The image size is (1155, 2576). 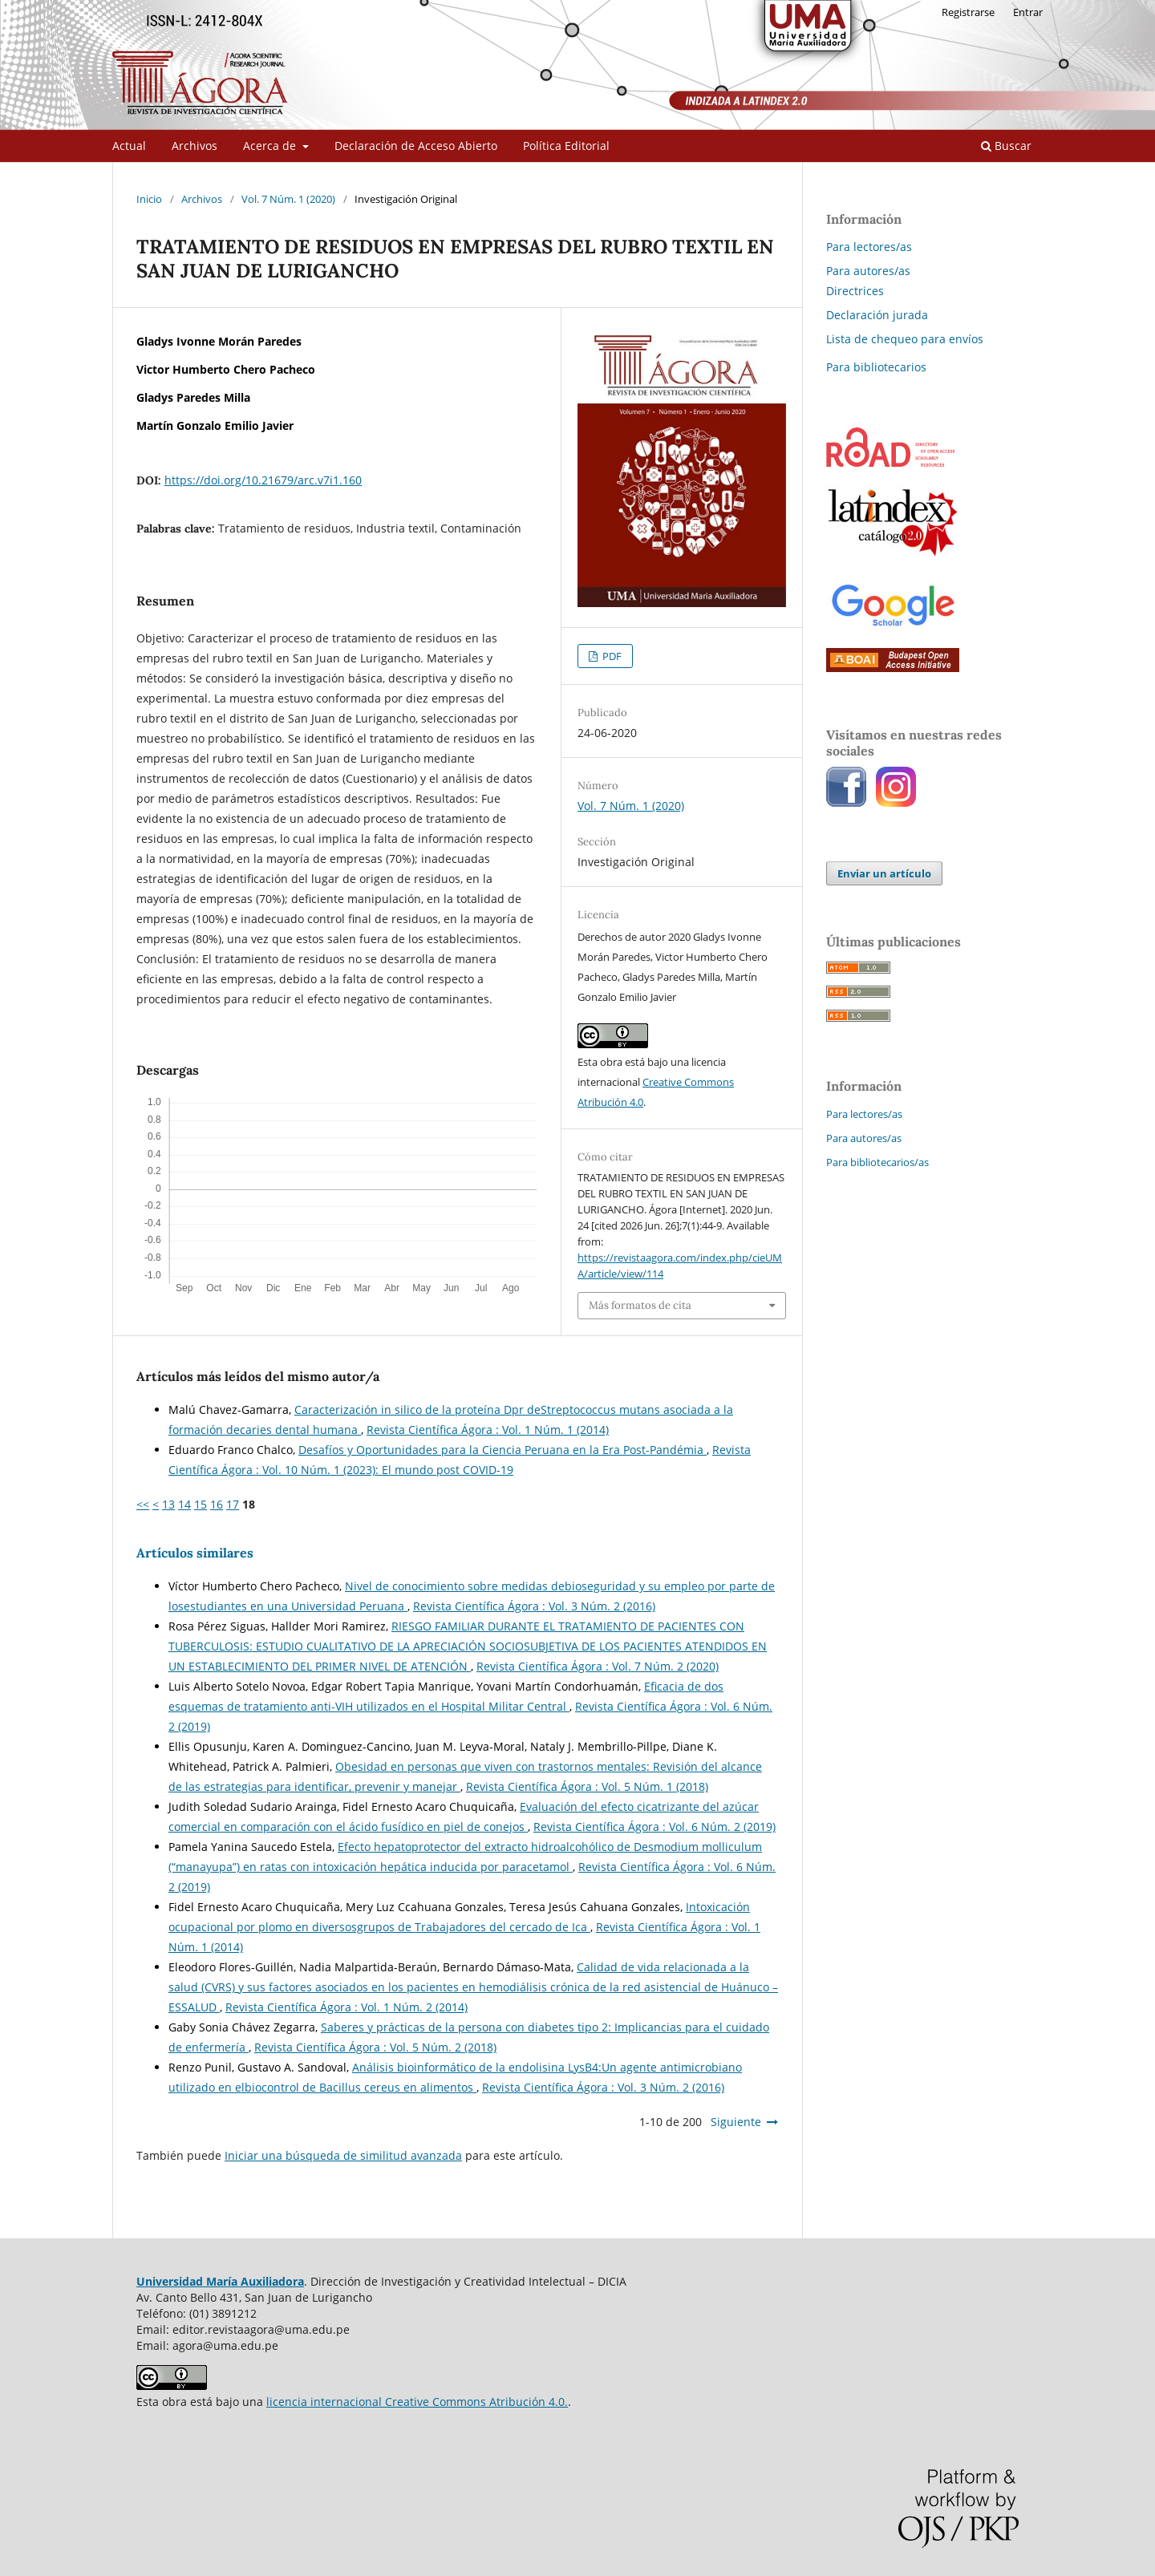 I want to click on Revista Científica Ágora : Vol. 1 Núm. 2 (2014), so click(x=346, y=2007).